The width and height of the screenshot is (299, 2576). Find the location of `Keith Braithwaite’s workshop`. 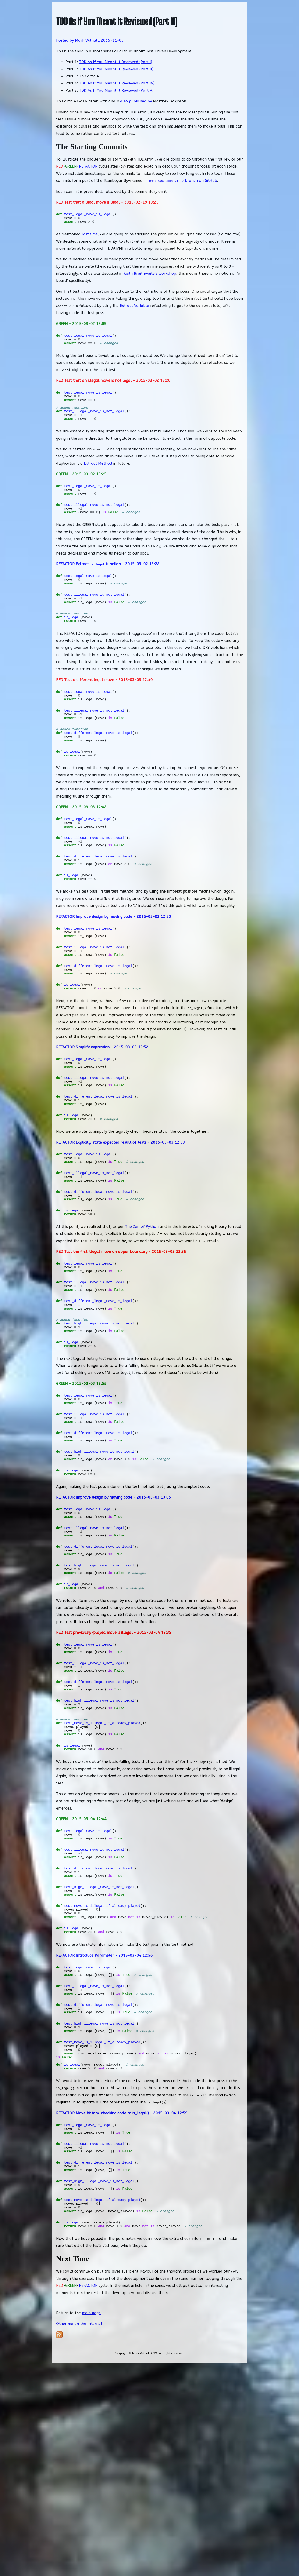

Keith Braithwaite’s workshop is located at coordinates (150, 275).